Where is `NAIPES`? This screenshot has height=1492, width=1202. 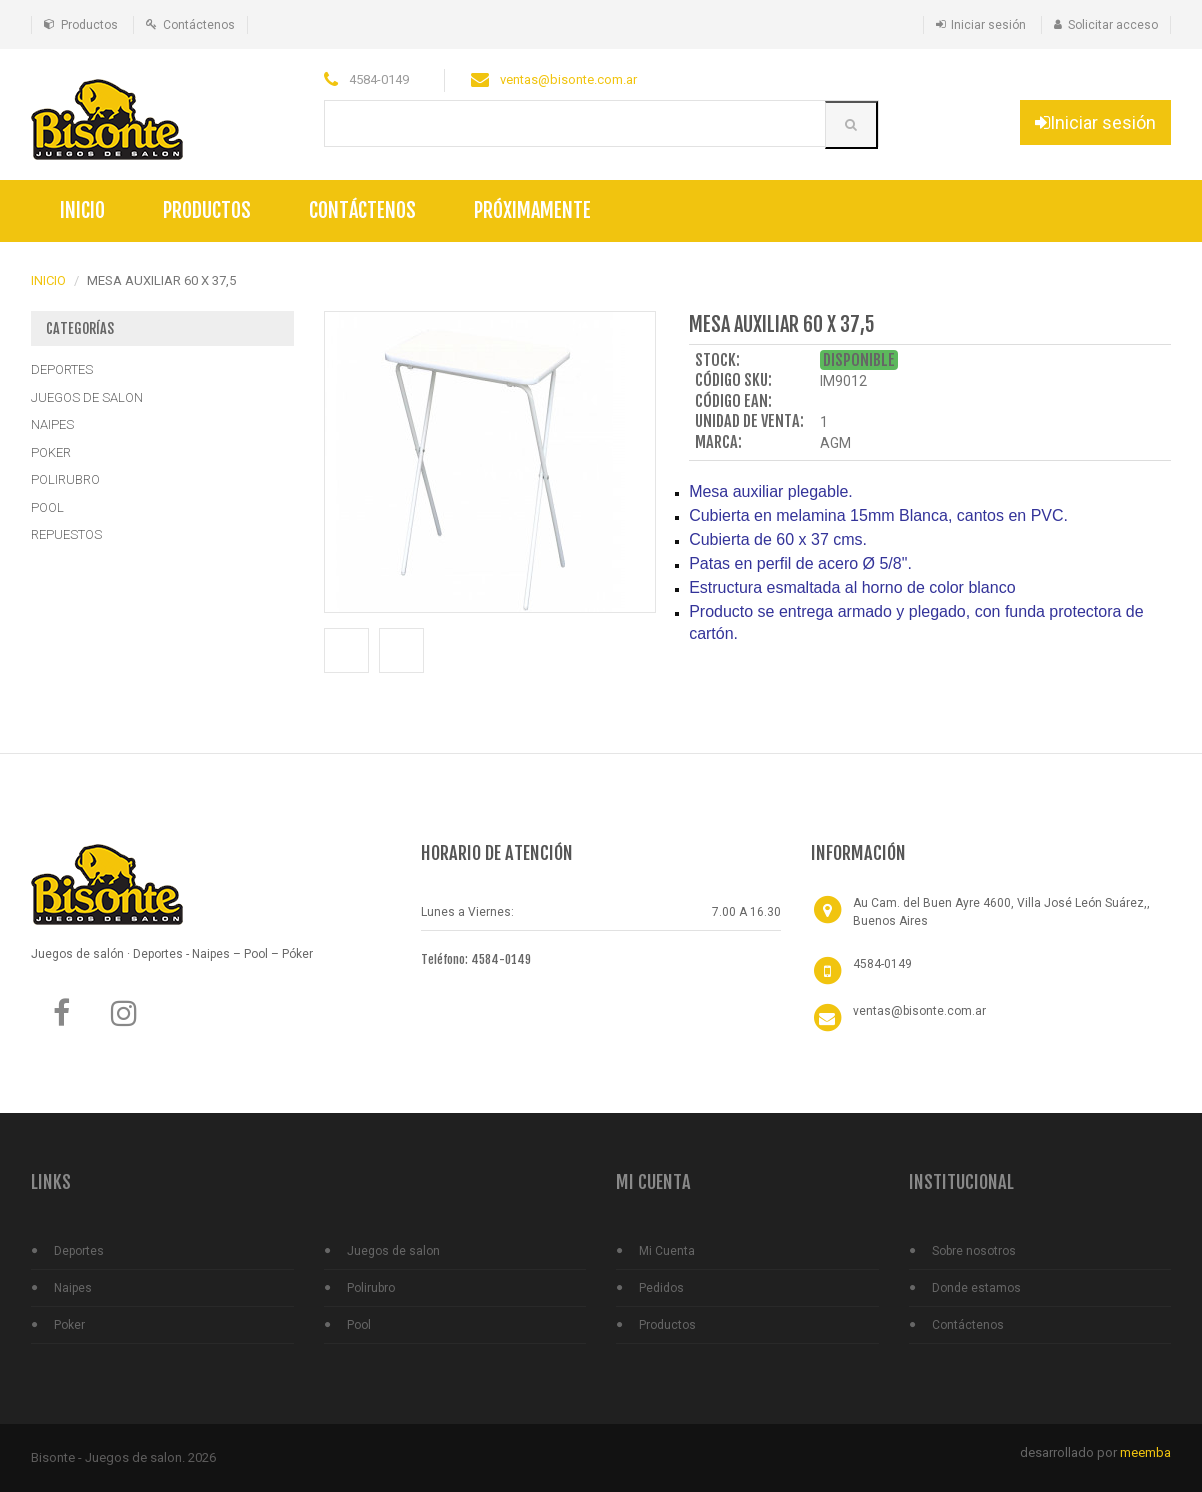 NAIPES is located at coordinates (52, 424).